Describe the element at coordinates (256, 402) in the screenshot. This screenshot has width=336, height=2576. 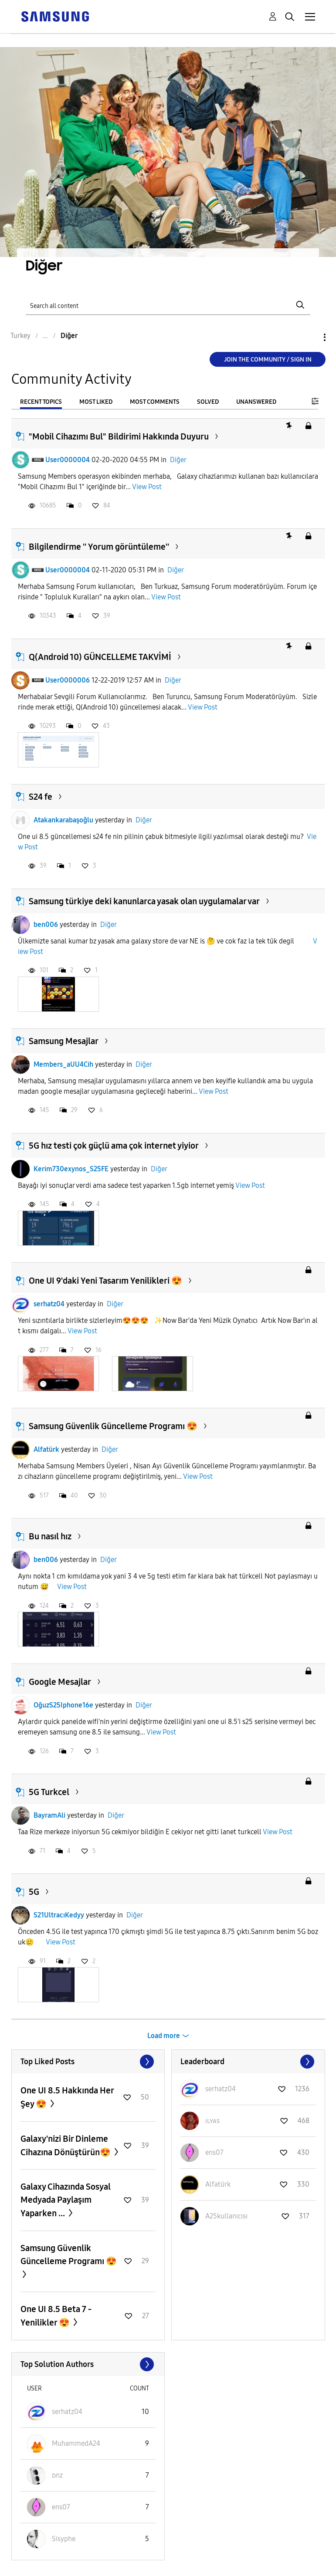
I see `Unanswered [tab]` at that location.